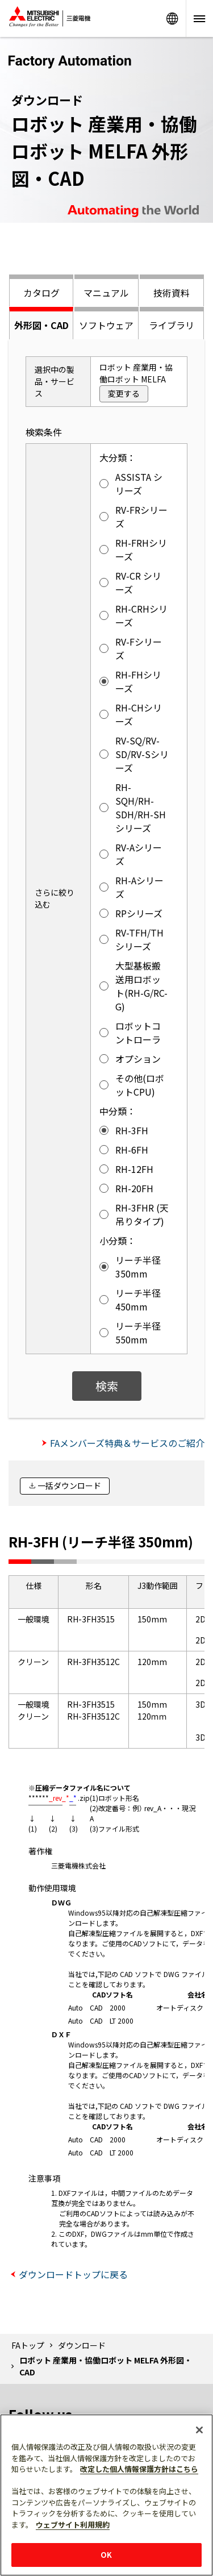 The image size is (213, 2576). What do you see at coordinates (106, 292) in the screenshot?
I see `マニュアル` at bounding box center [106, 292].